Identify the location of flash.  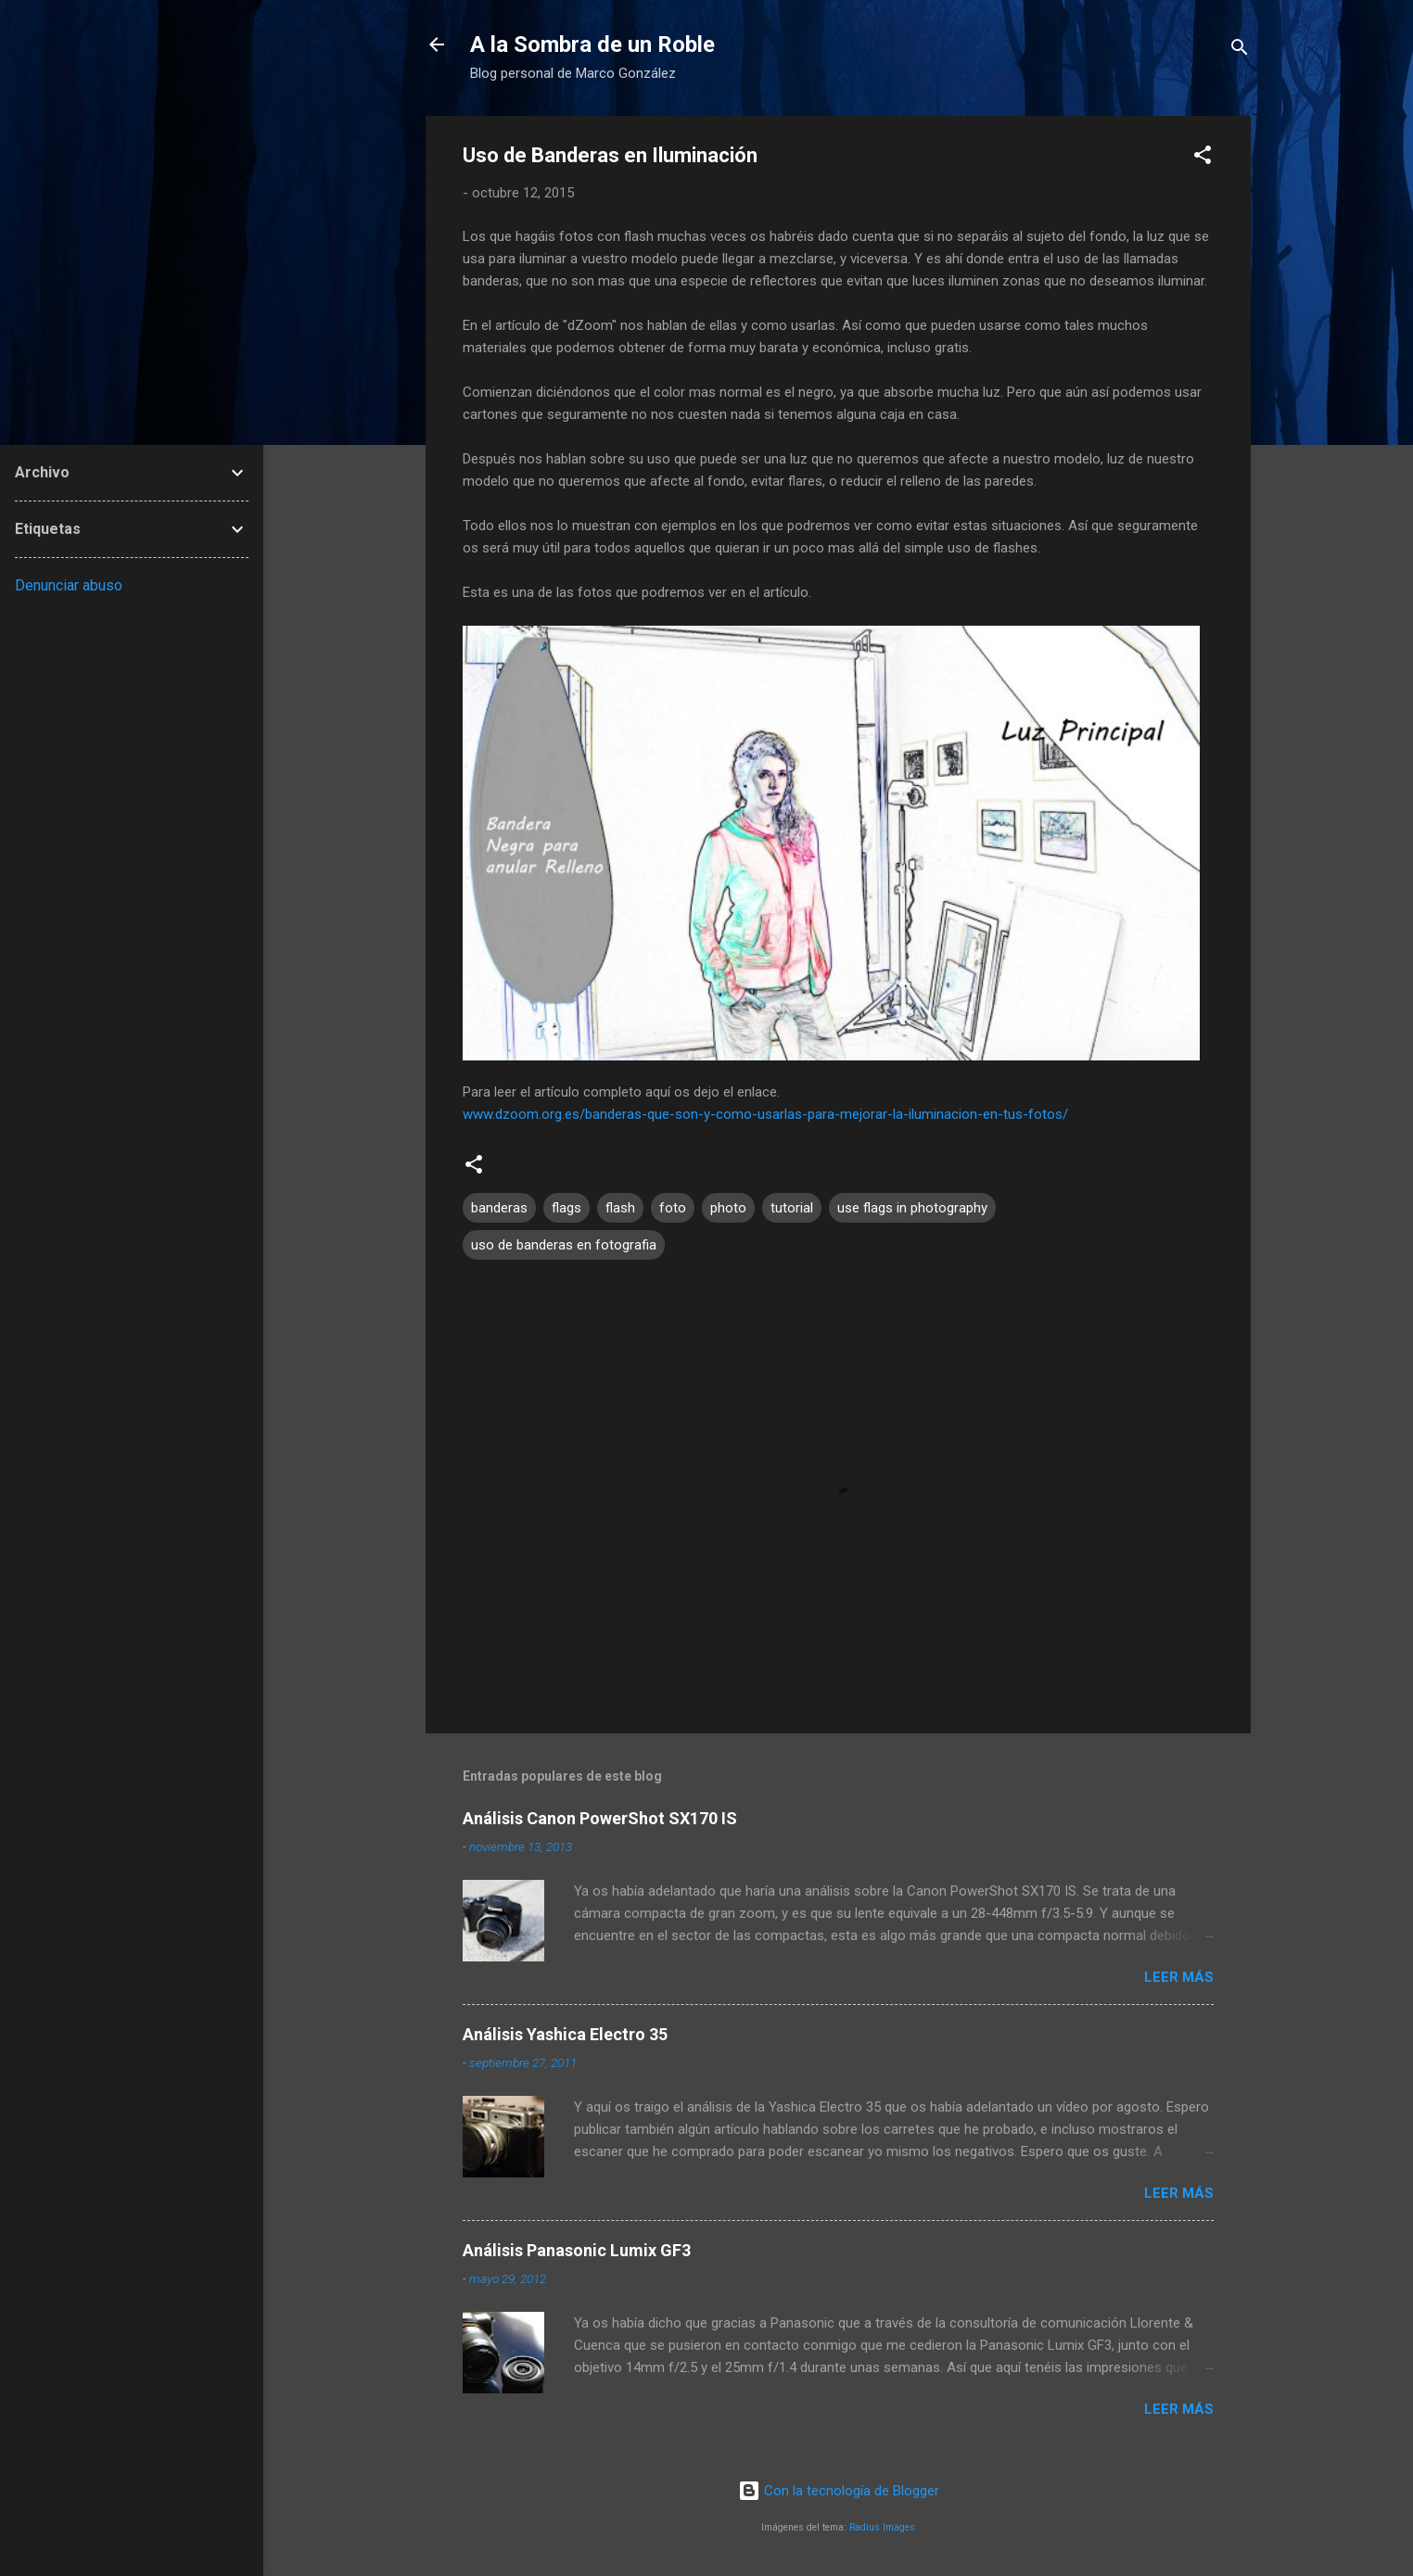
(620, 1207).